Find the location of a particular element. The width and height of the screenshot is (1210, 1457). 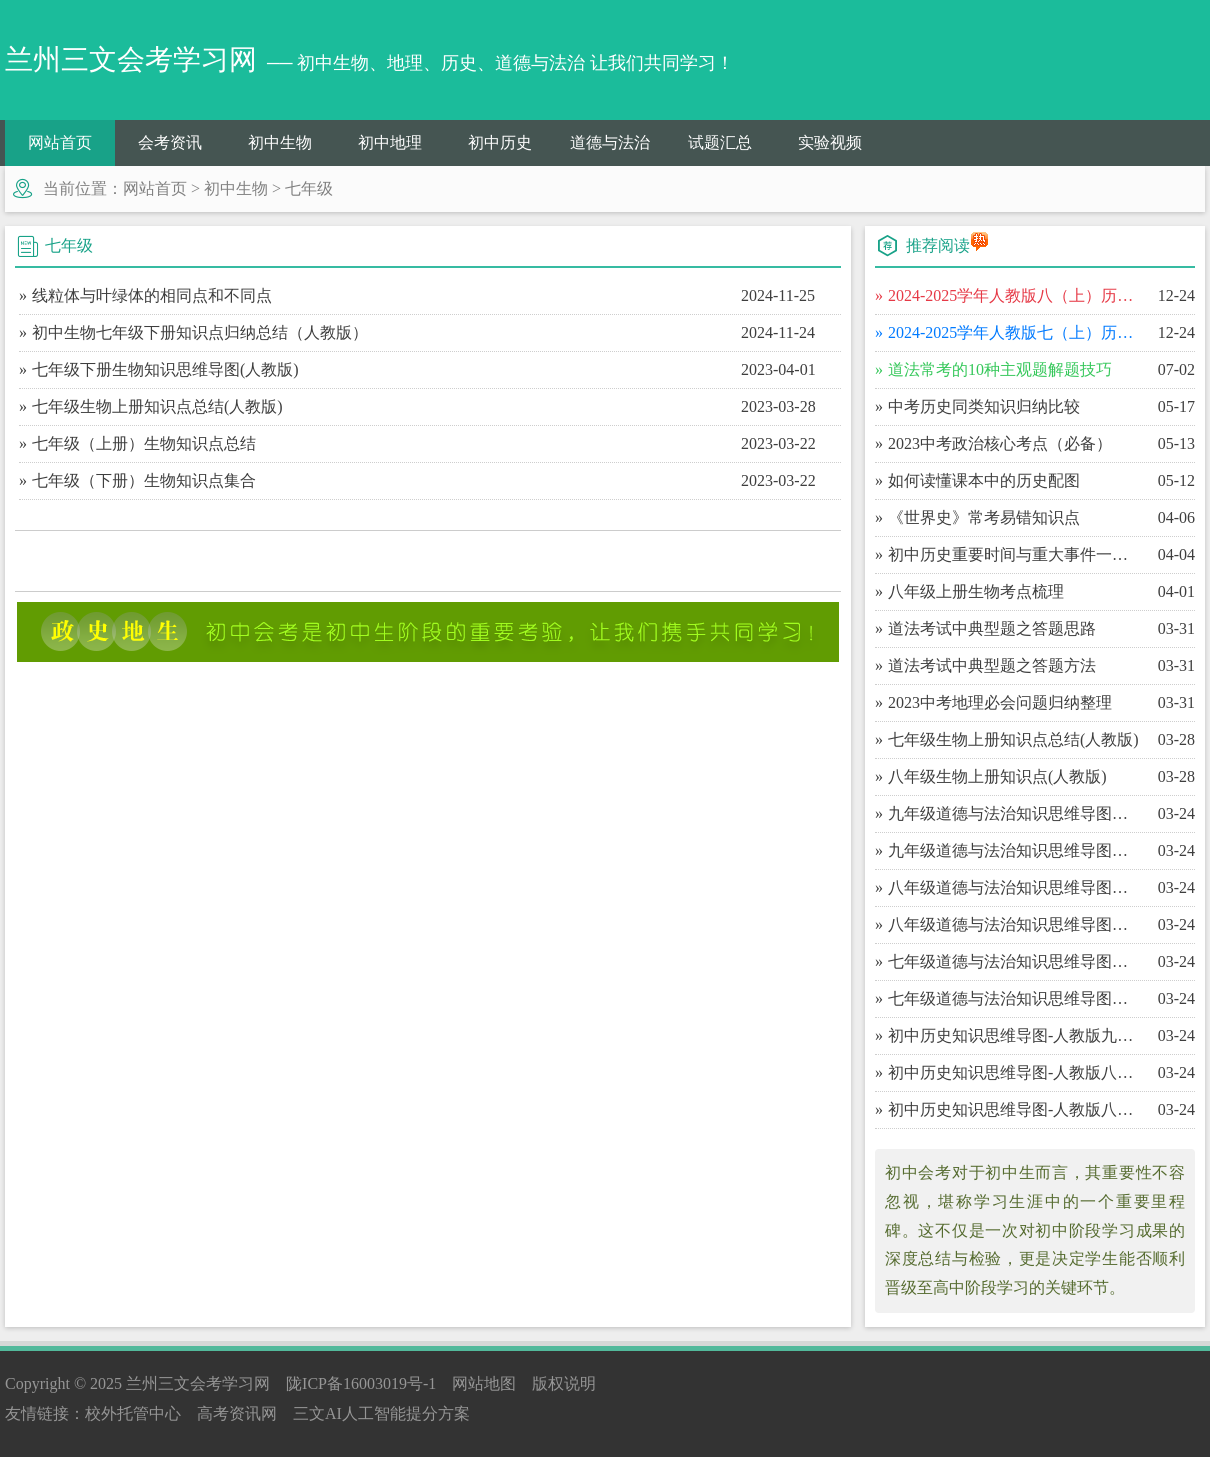

​《世界史》常考易错知识点 is located at coordinates (984, 517).